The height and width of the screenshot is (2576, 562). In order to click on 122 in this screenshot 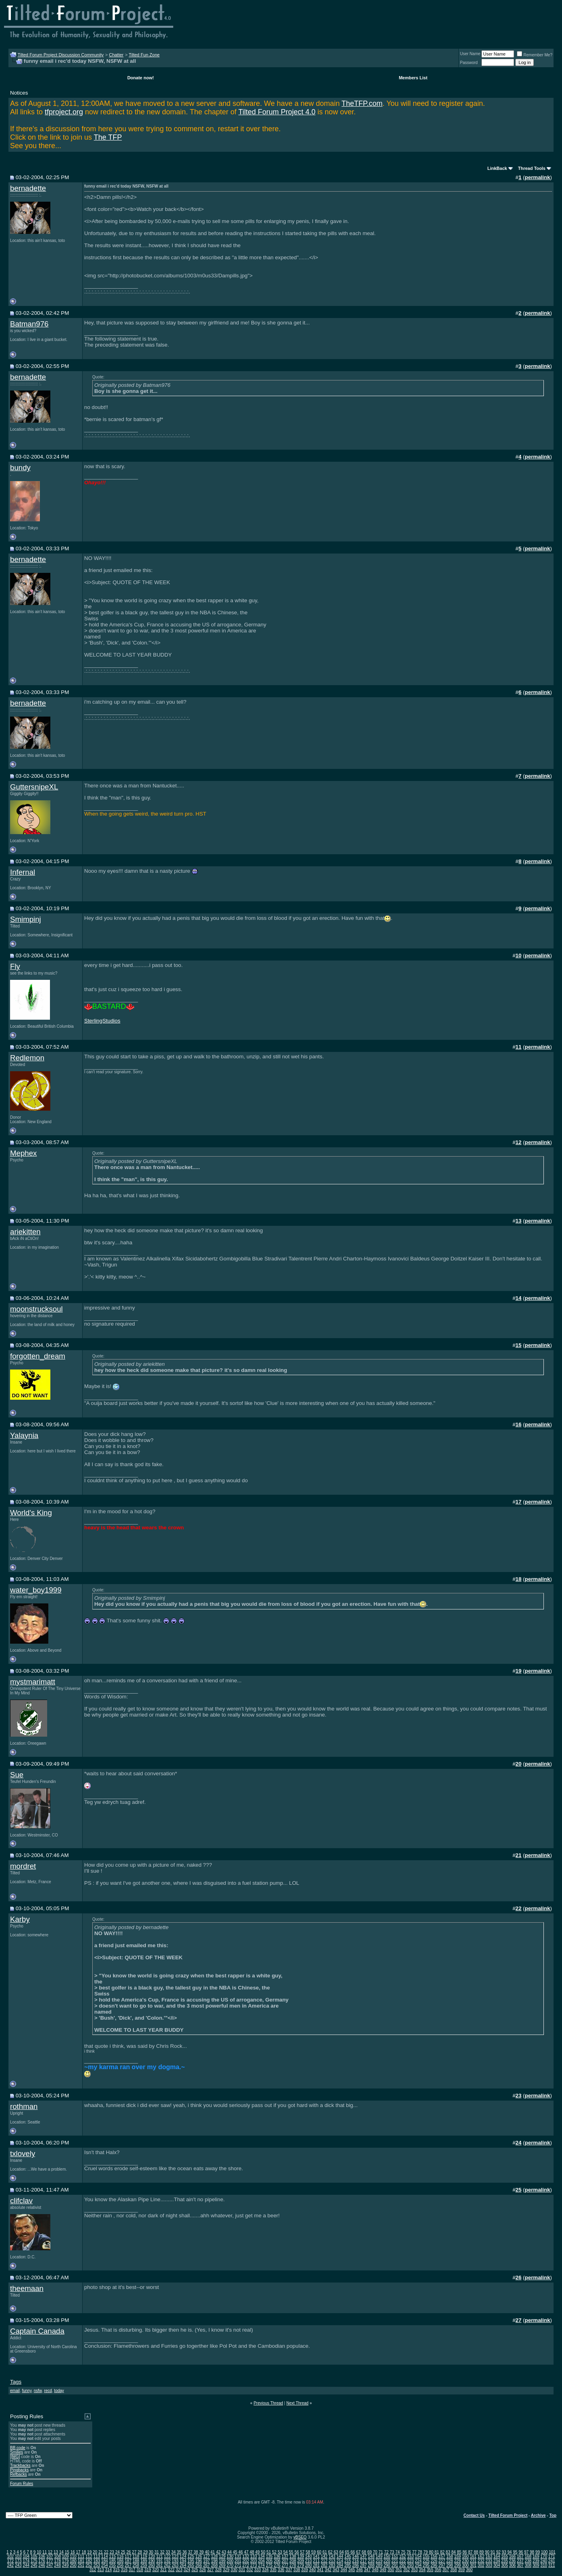, I will do `click(167, 2556)`.